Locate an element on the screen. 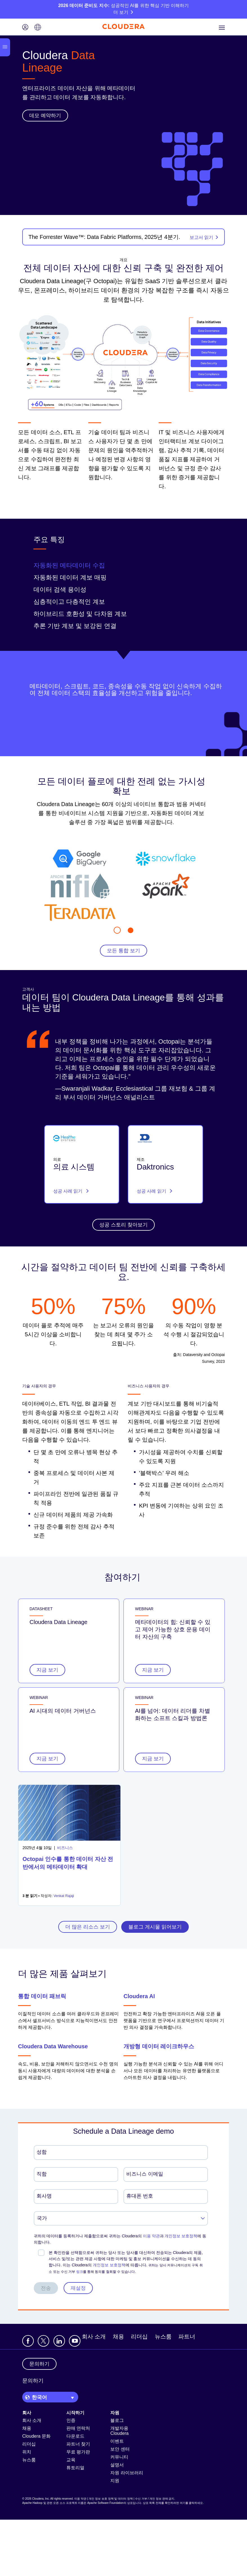  자동화된 데이터 계보 매핑 is located at coordinates (70, 577).